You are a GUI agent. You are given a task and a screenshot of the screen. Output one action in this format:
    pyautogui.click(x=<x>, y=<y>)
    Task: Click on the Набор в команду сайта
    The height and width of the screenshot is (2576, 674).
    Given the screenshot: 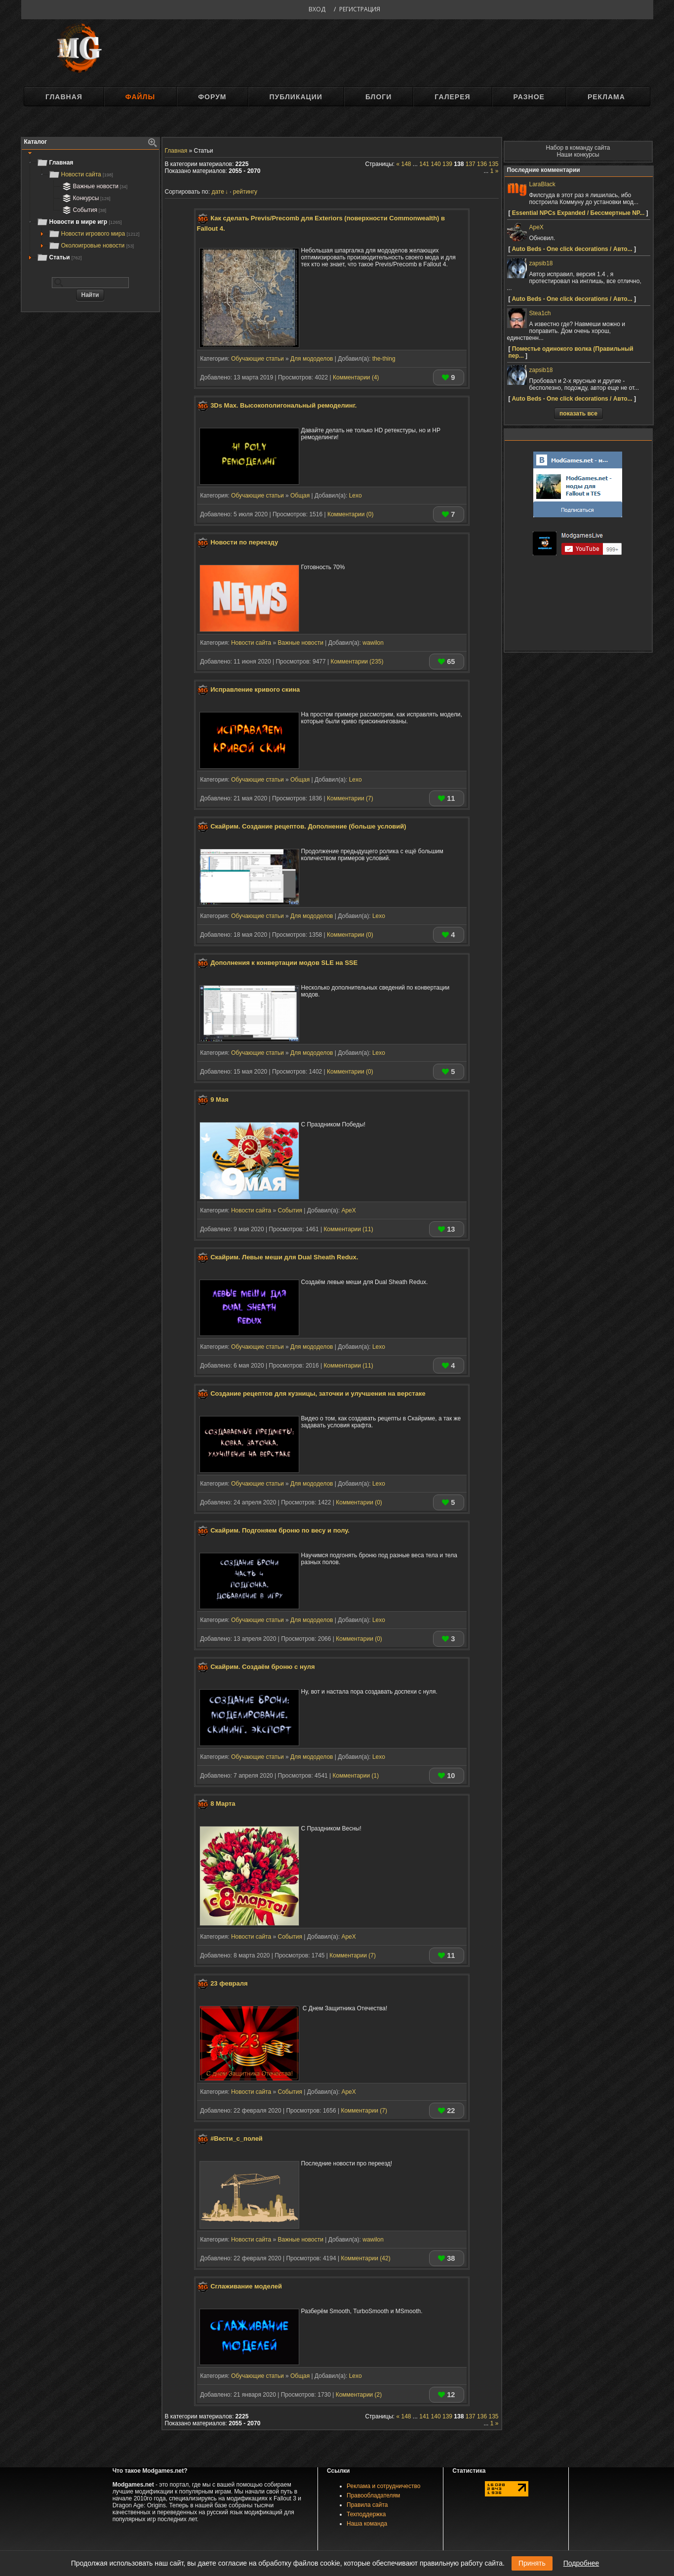 What is the action you would take?
    pyautogui.click(x=578, y=147)
    